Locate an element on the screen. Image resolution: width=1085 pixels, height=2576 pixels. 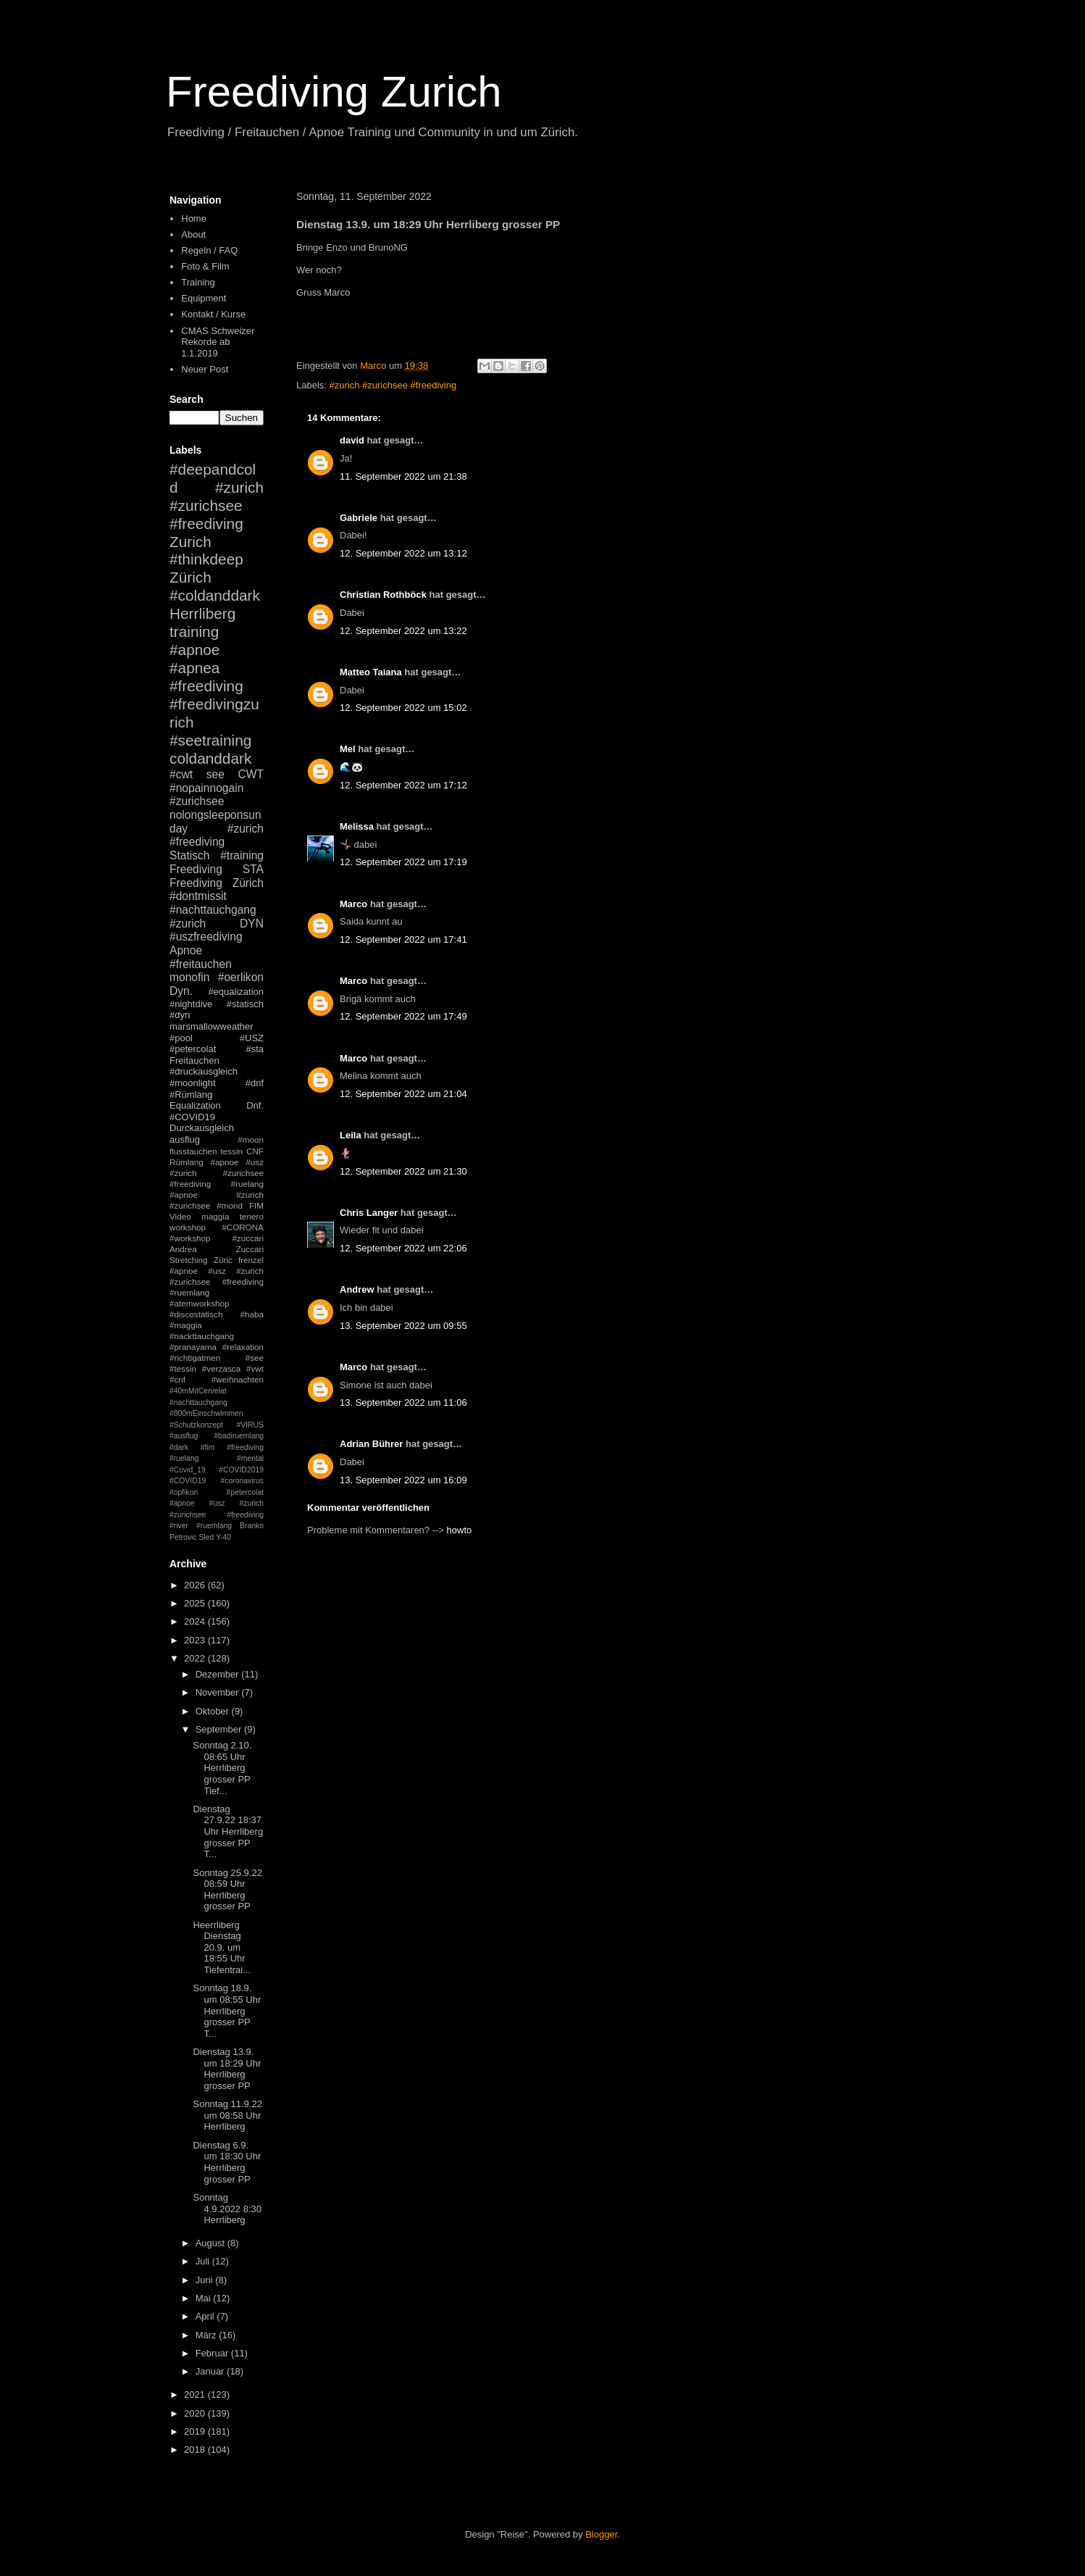
#dark is located at coordinates (178, 1447).